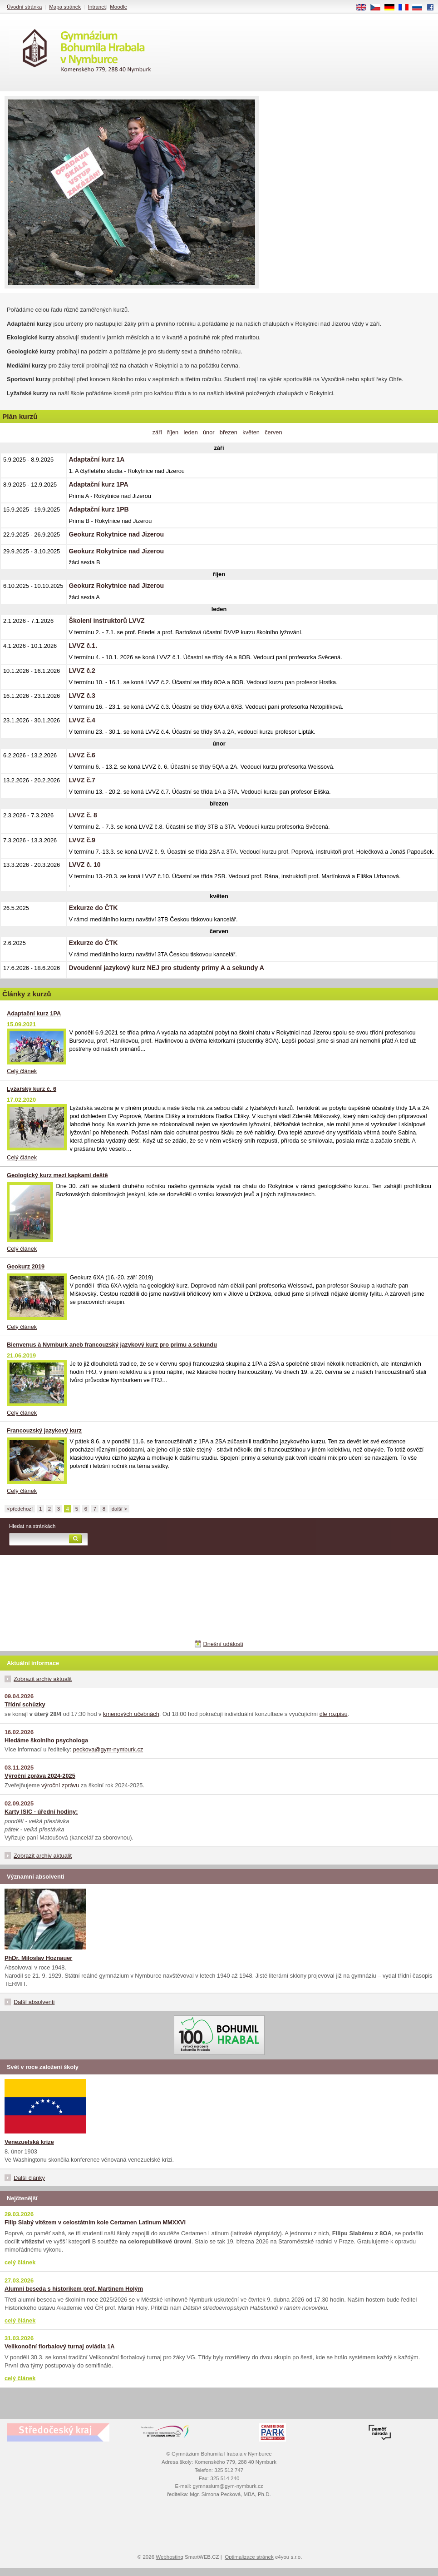  I want to click on Francouzský jazykový kurz, so click(44, 1430).